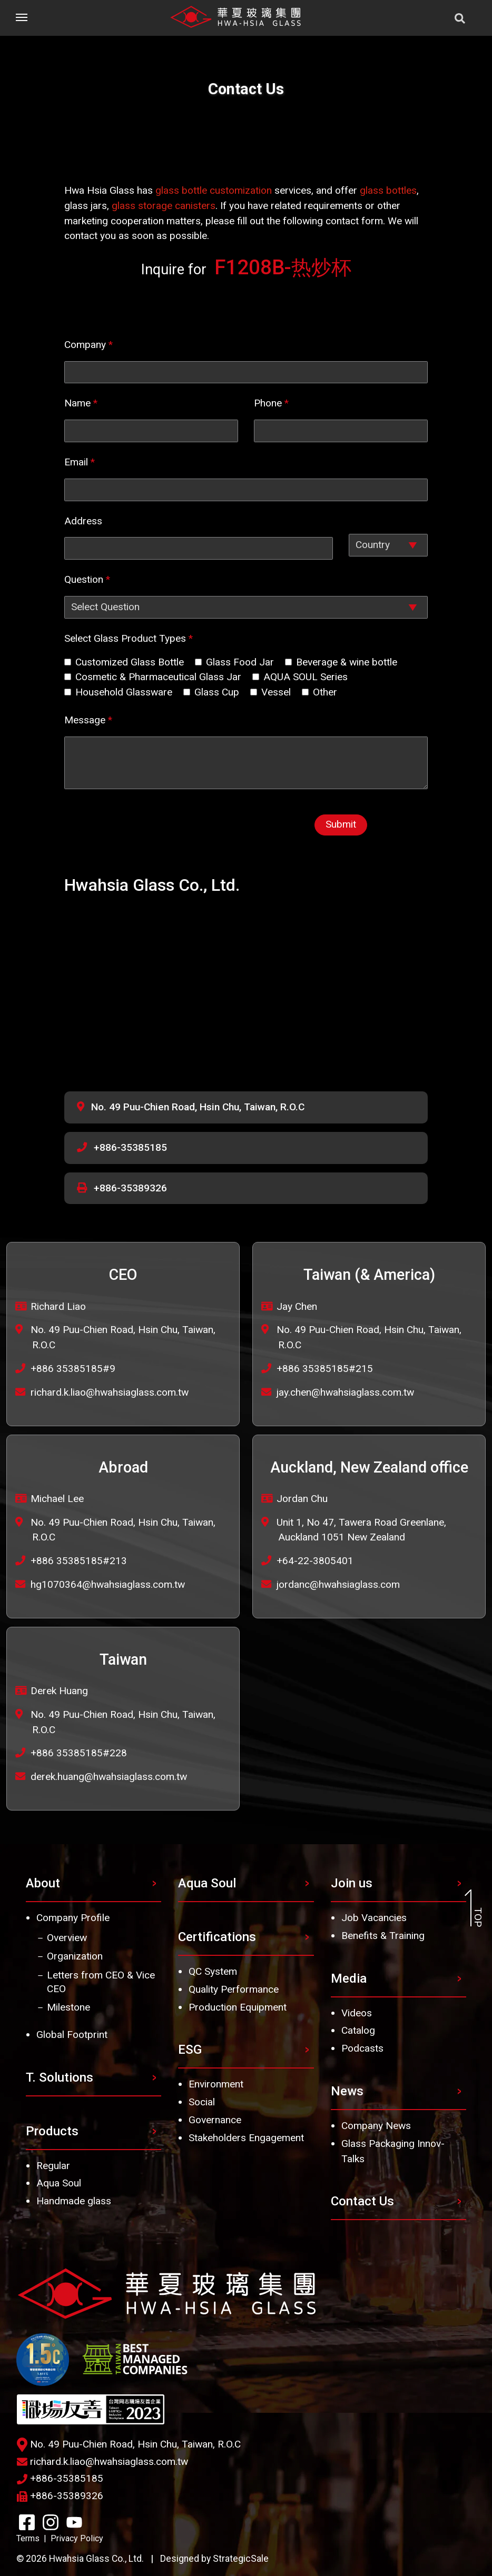  What do you see at coordinates (388, 190) in the screenshot?
I see `glass bottles` at bounding box center [388, 190].